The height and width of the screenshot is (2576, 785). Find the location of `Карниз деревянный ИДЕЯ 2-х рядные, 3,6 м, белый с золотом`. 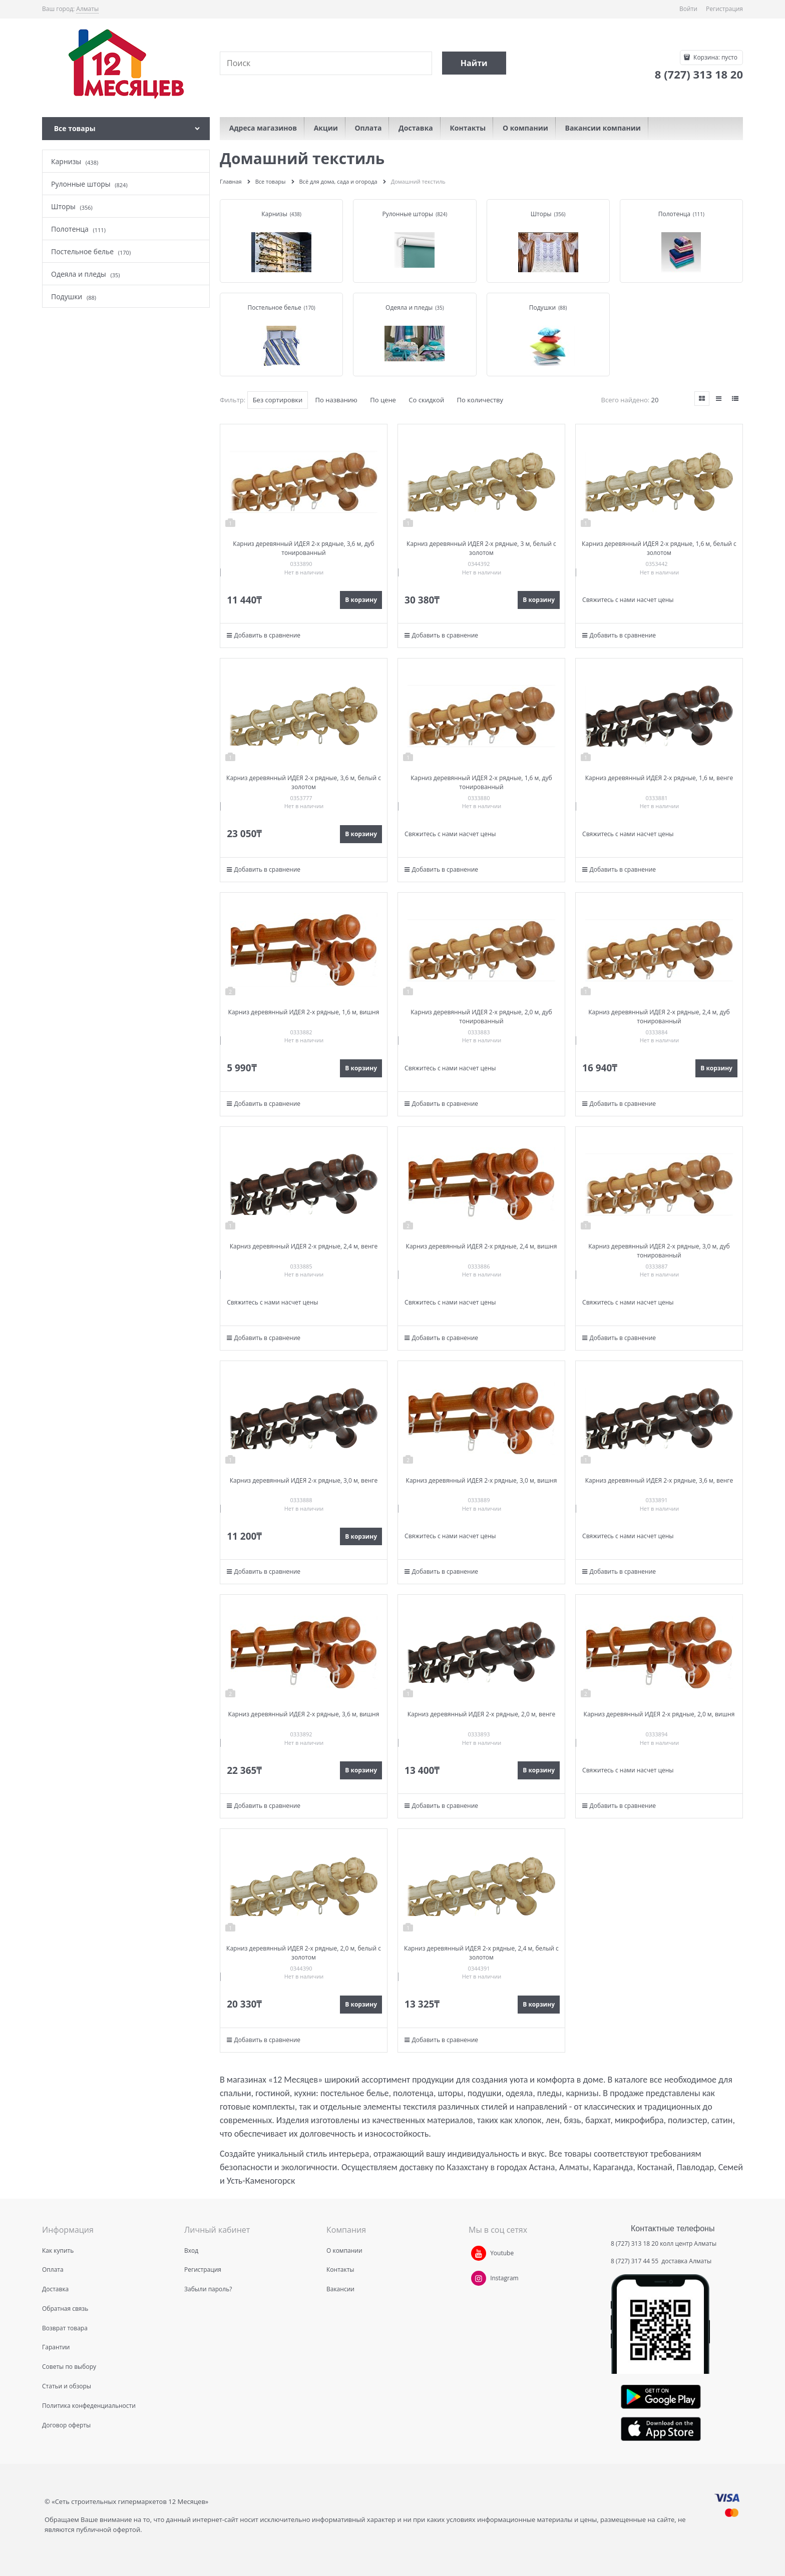

Карниз деревянный ИДЕЯ 2-х рядные, 3,6 м, белый с золотом is located at coordinates (303, 782).